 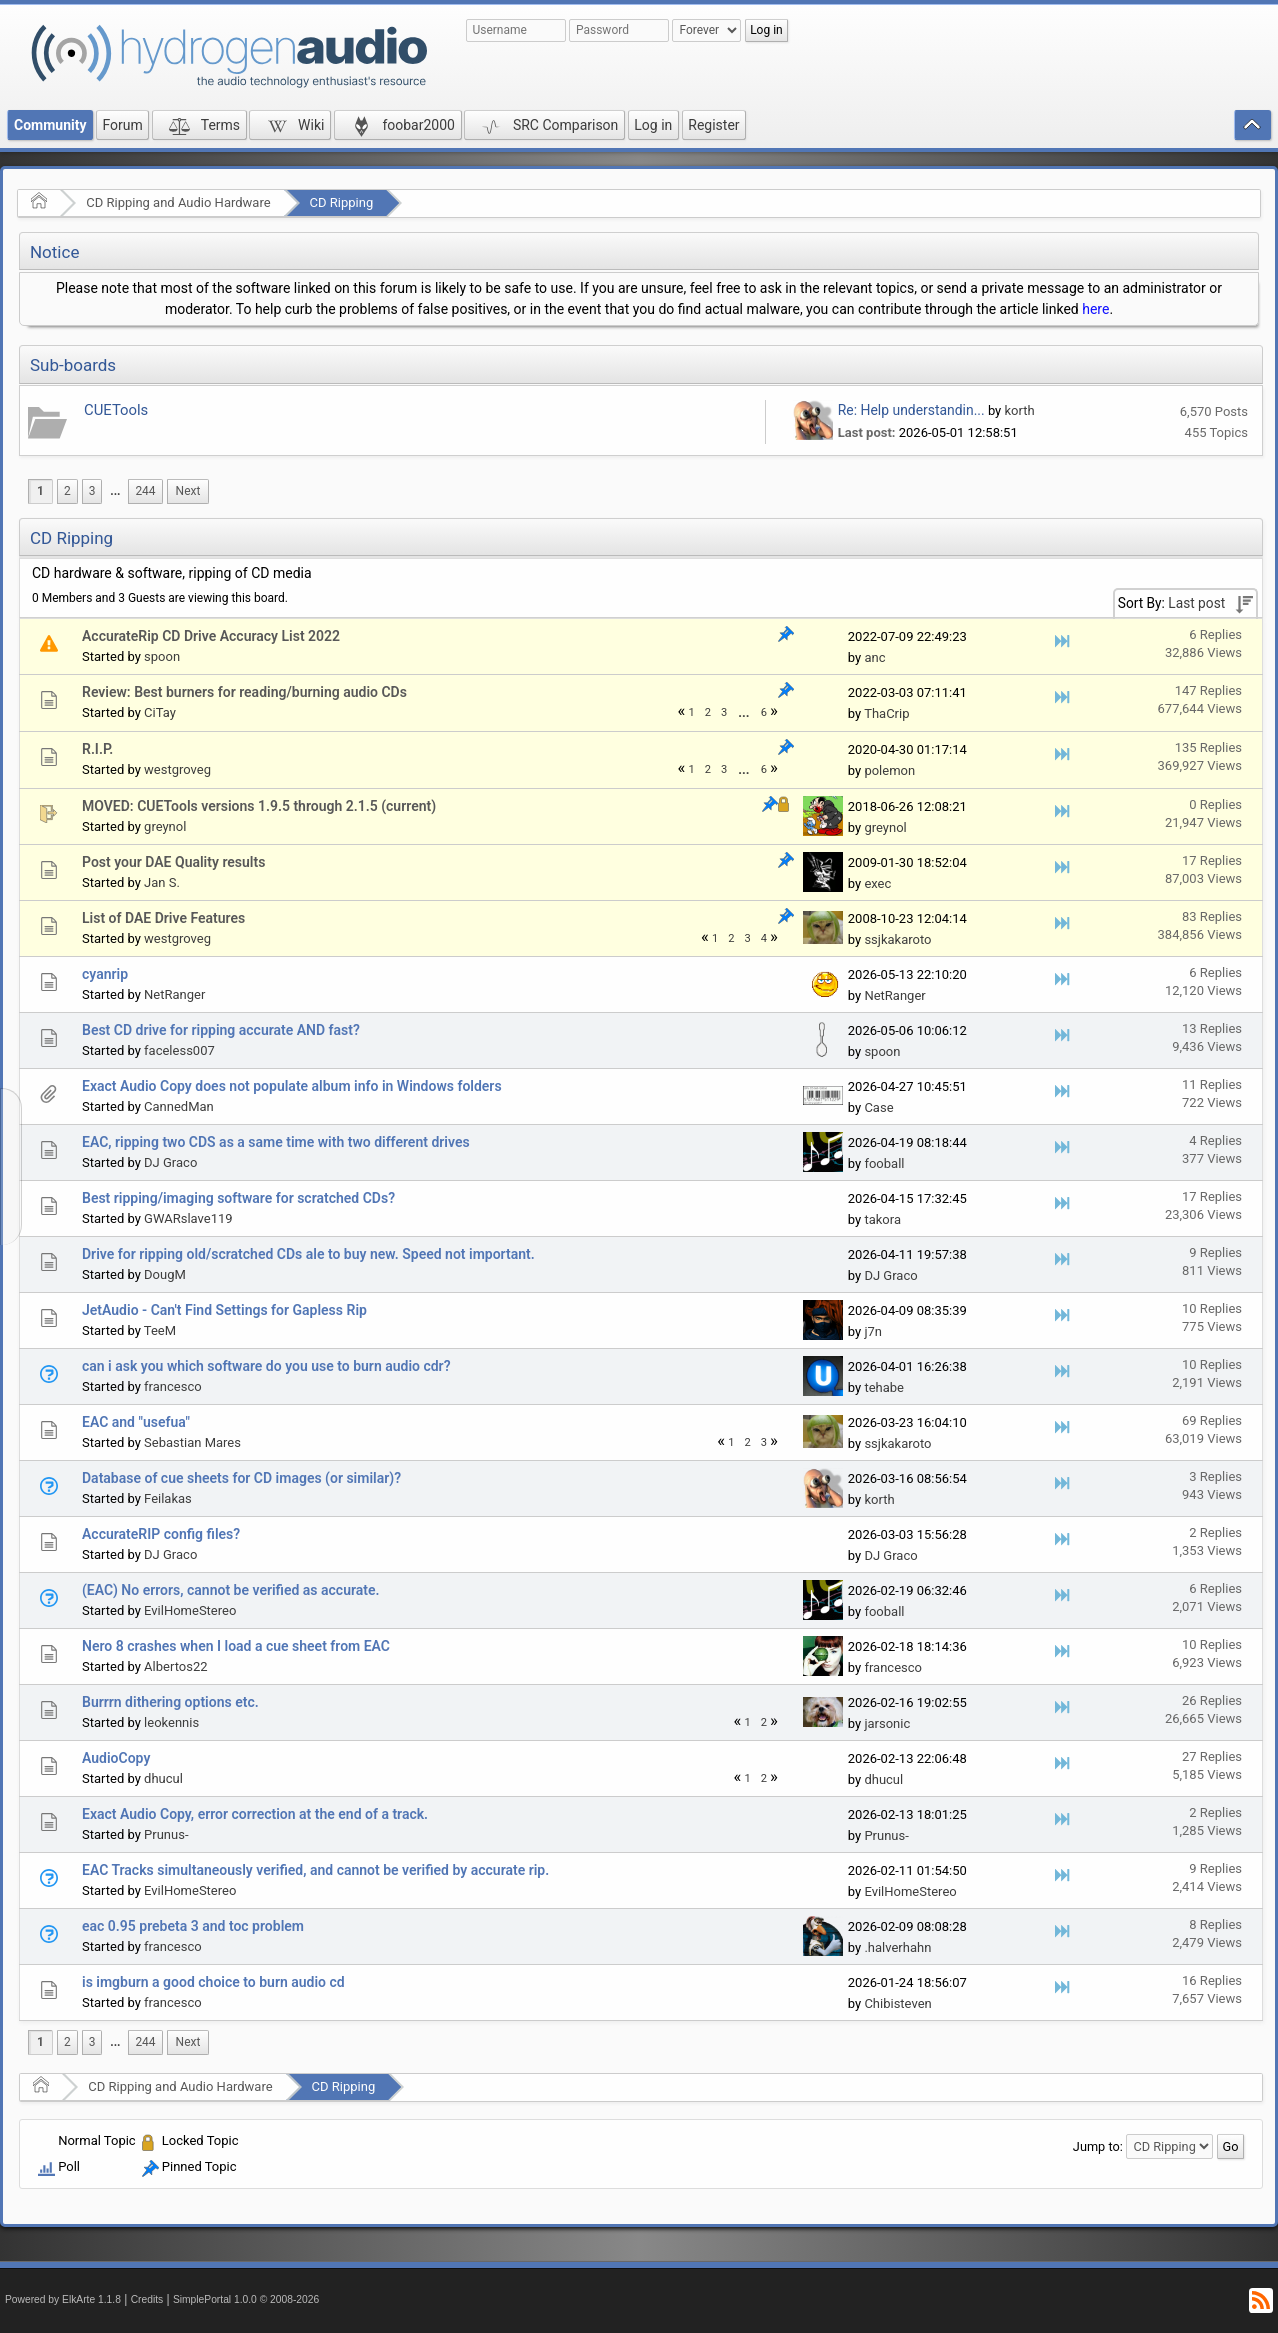 What do you see at coordinates (170, 1162) in the screenshot?
I see `DJ Graco` at bounding box center [170, 1162].